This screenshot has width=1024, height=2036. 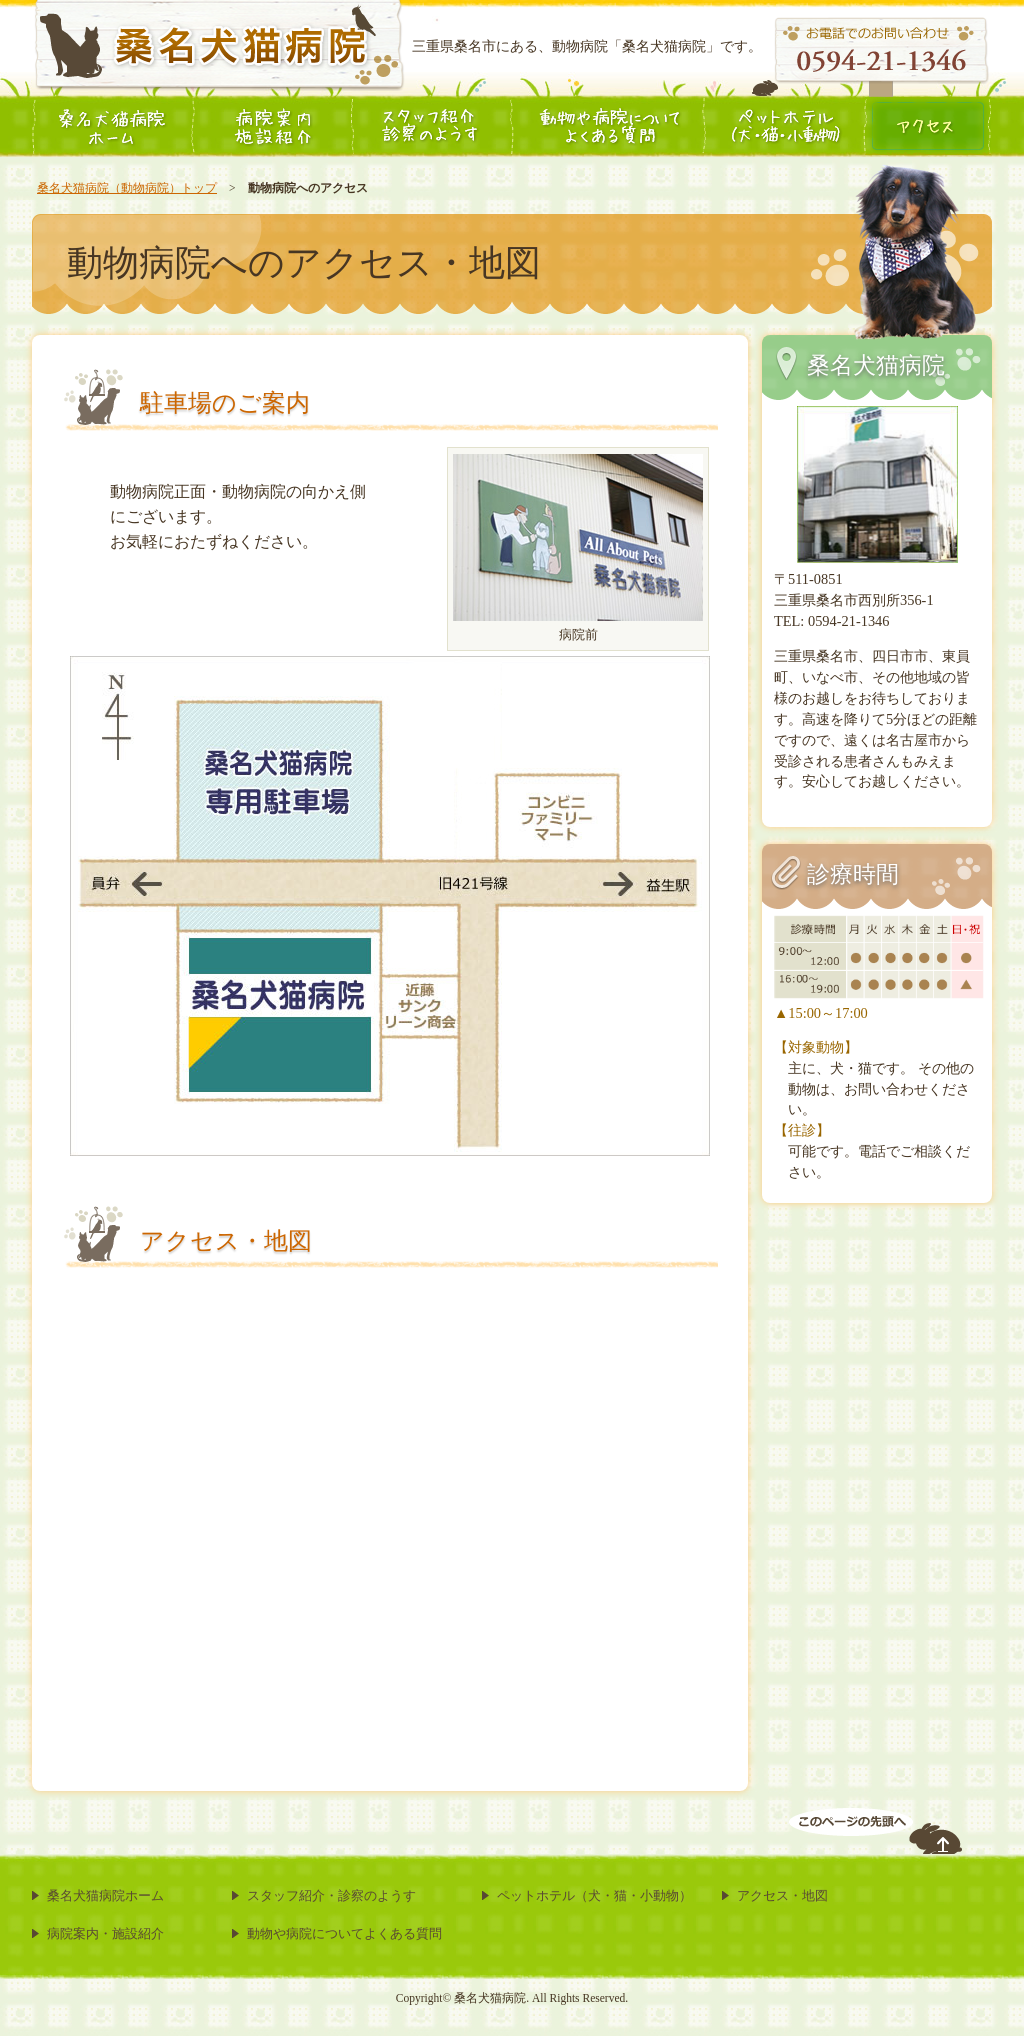 I want to click on 動物や病院についてよくある質問, so click(x=344, y=1933).